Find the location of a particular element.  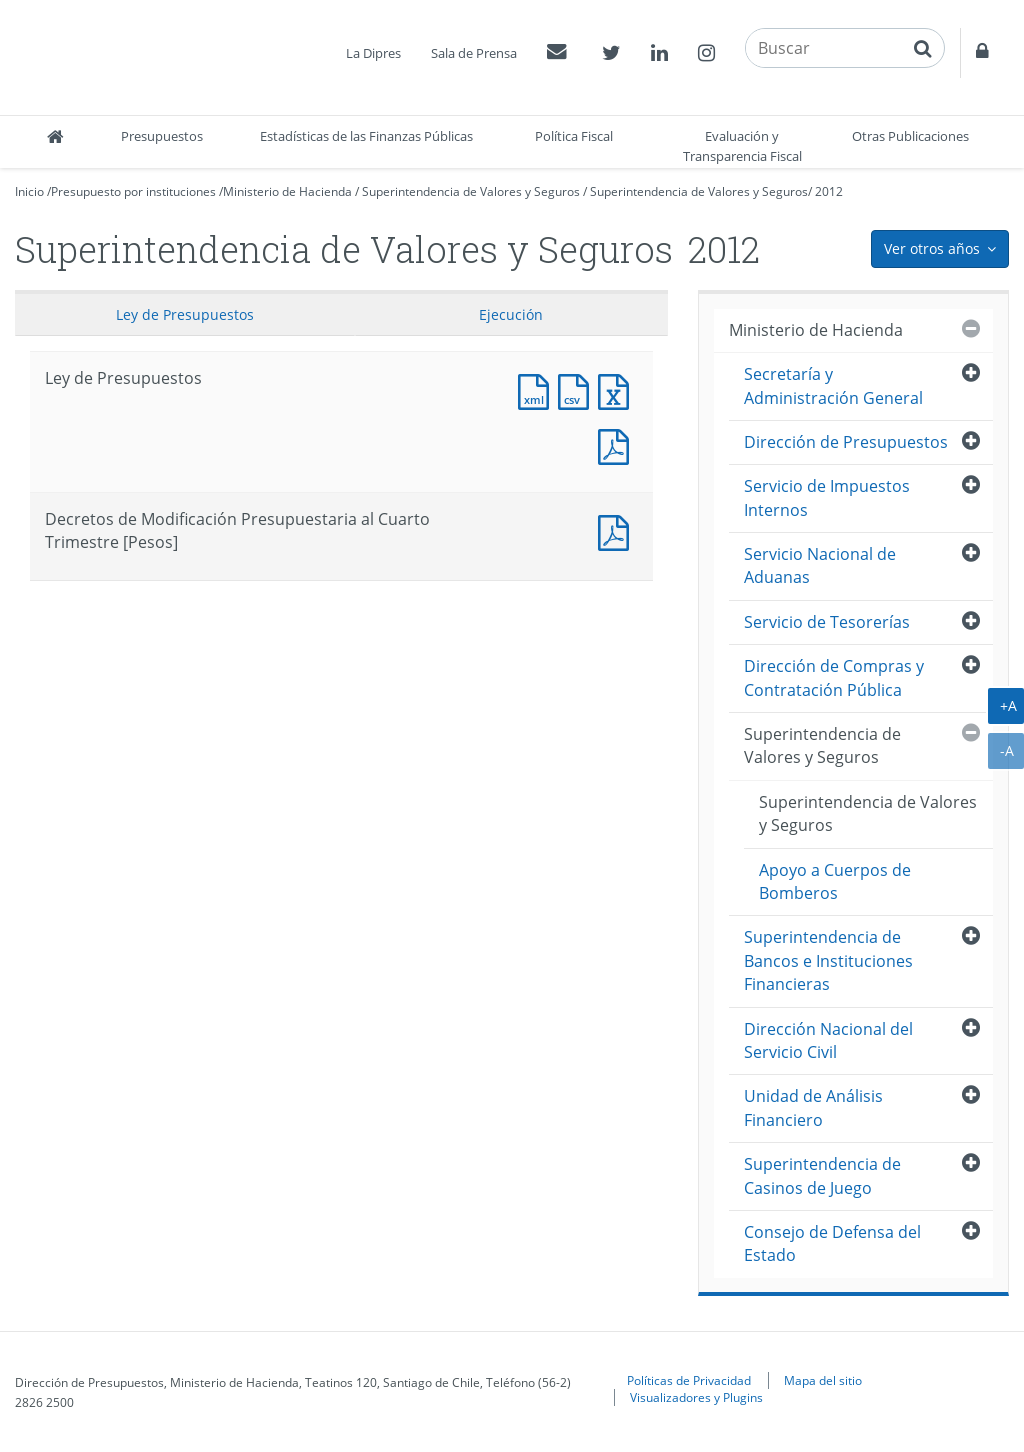

Superintendencia de Casinos de Juego is located at coordinates (822, 1175).